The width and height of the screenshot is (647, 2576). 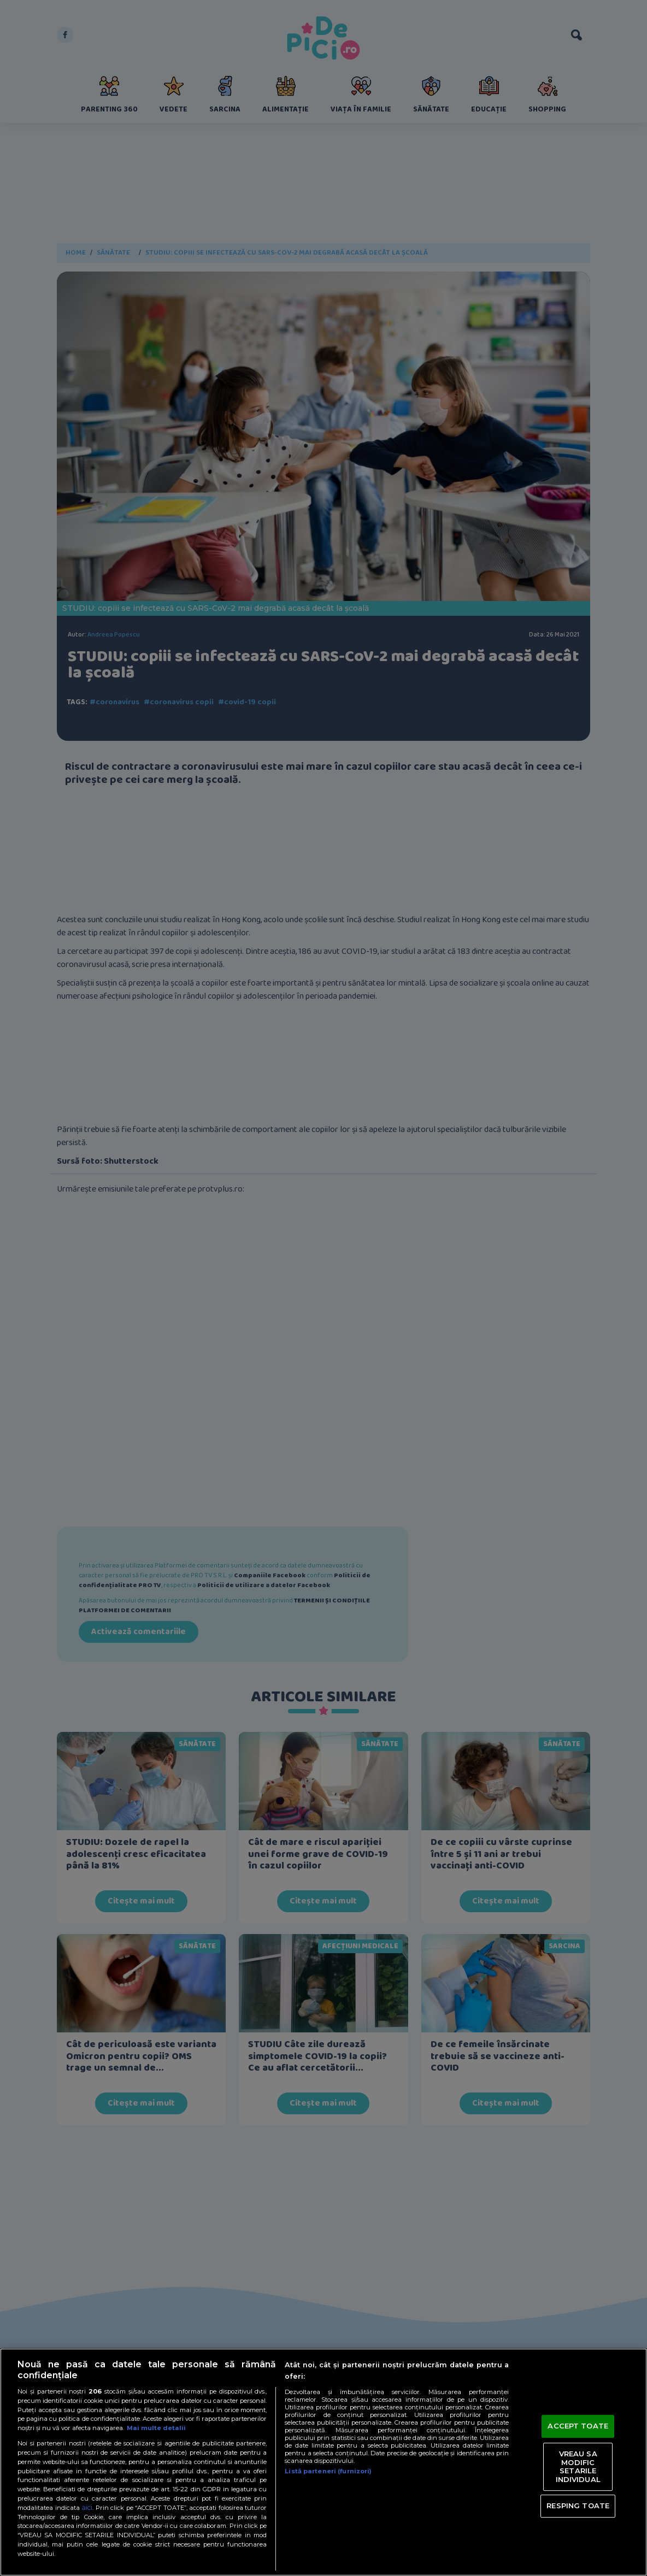 I want to click on Listă parteneri (furnizori), so click(x=328, y=2471).